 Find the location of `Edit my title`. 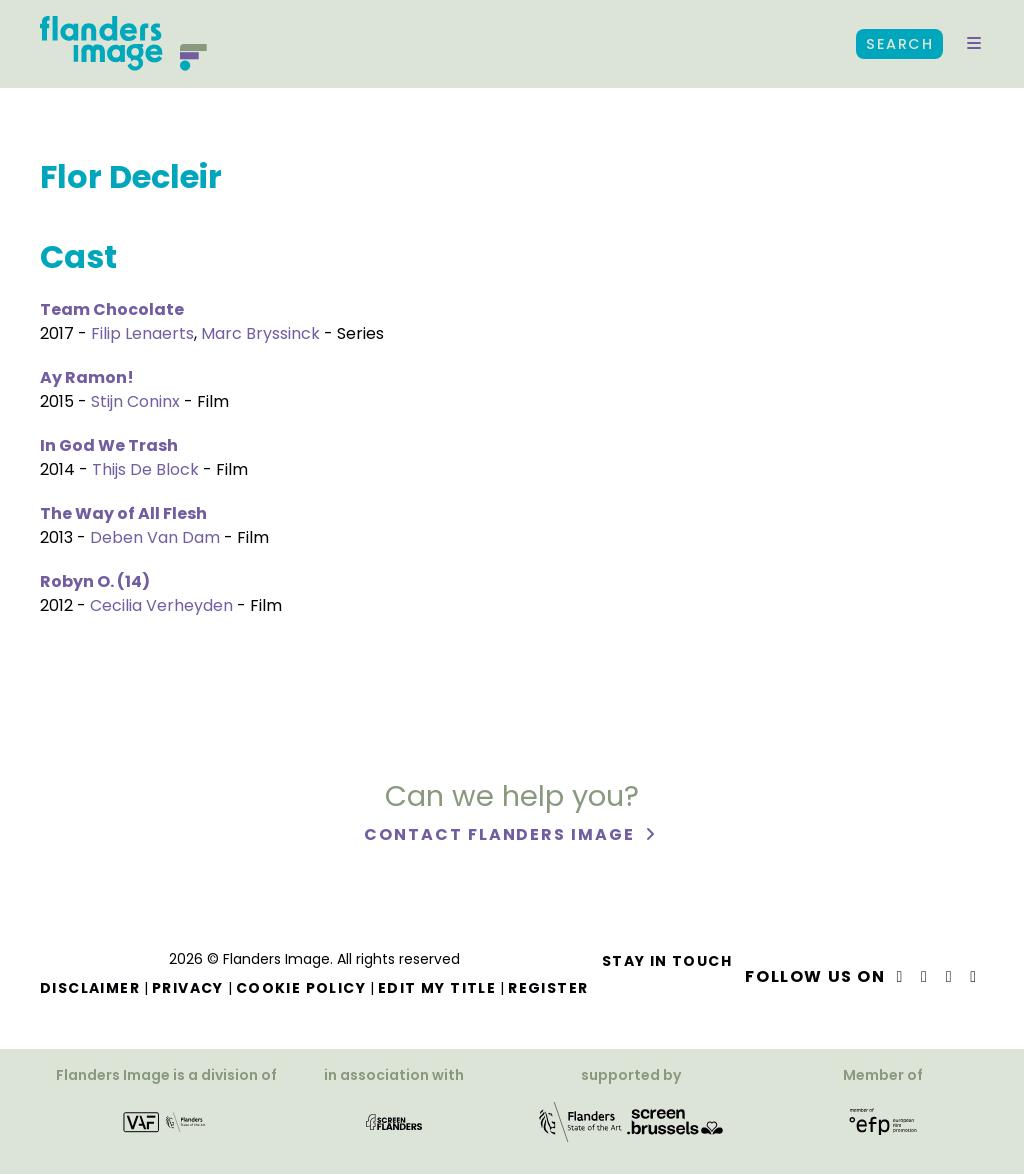

Edit my title is located at coordinates (437, 988).